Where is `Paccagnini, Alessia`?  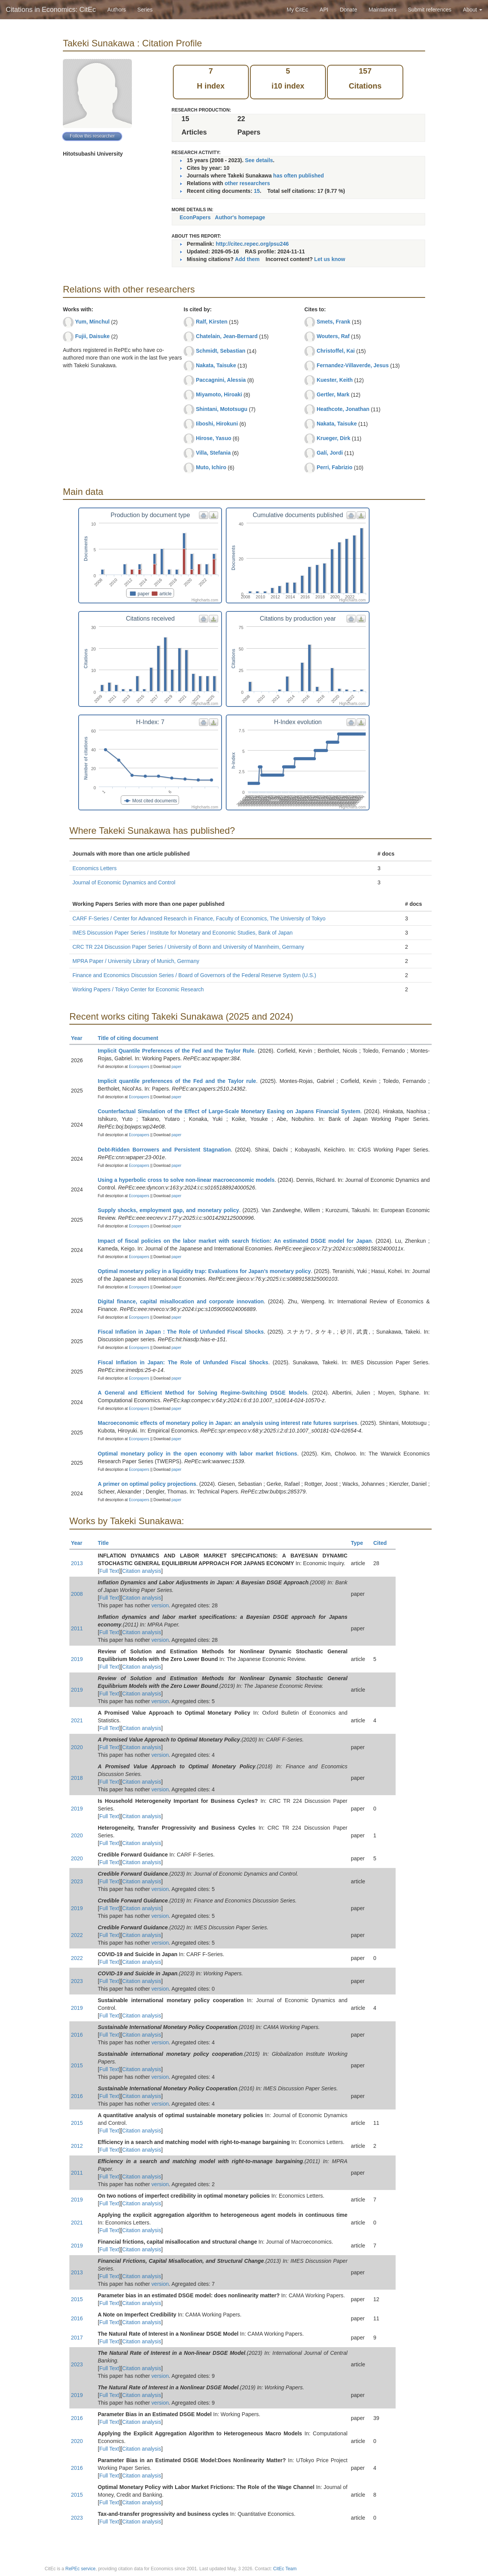 Paccagnini, Alessia is located at coordinates (221, 380).